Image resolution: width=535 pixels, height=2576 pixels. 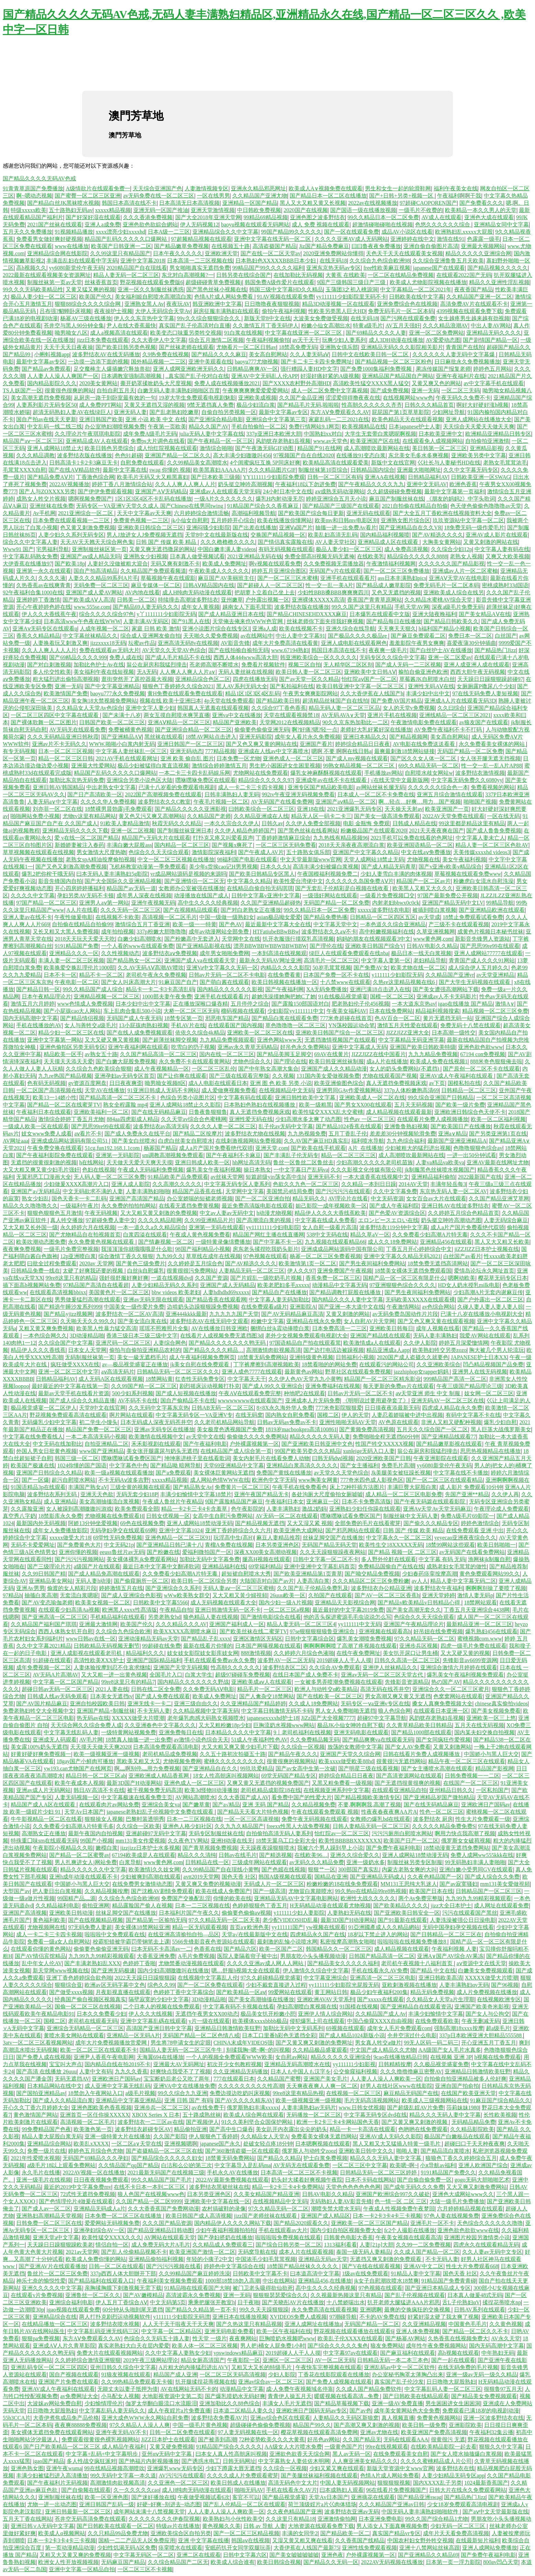 What do you see at coordinates (325, 2014) in the screenshot?
I see `亚洲伊人情人综合网站` at bounding box center [325, 2014].